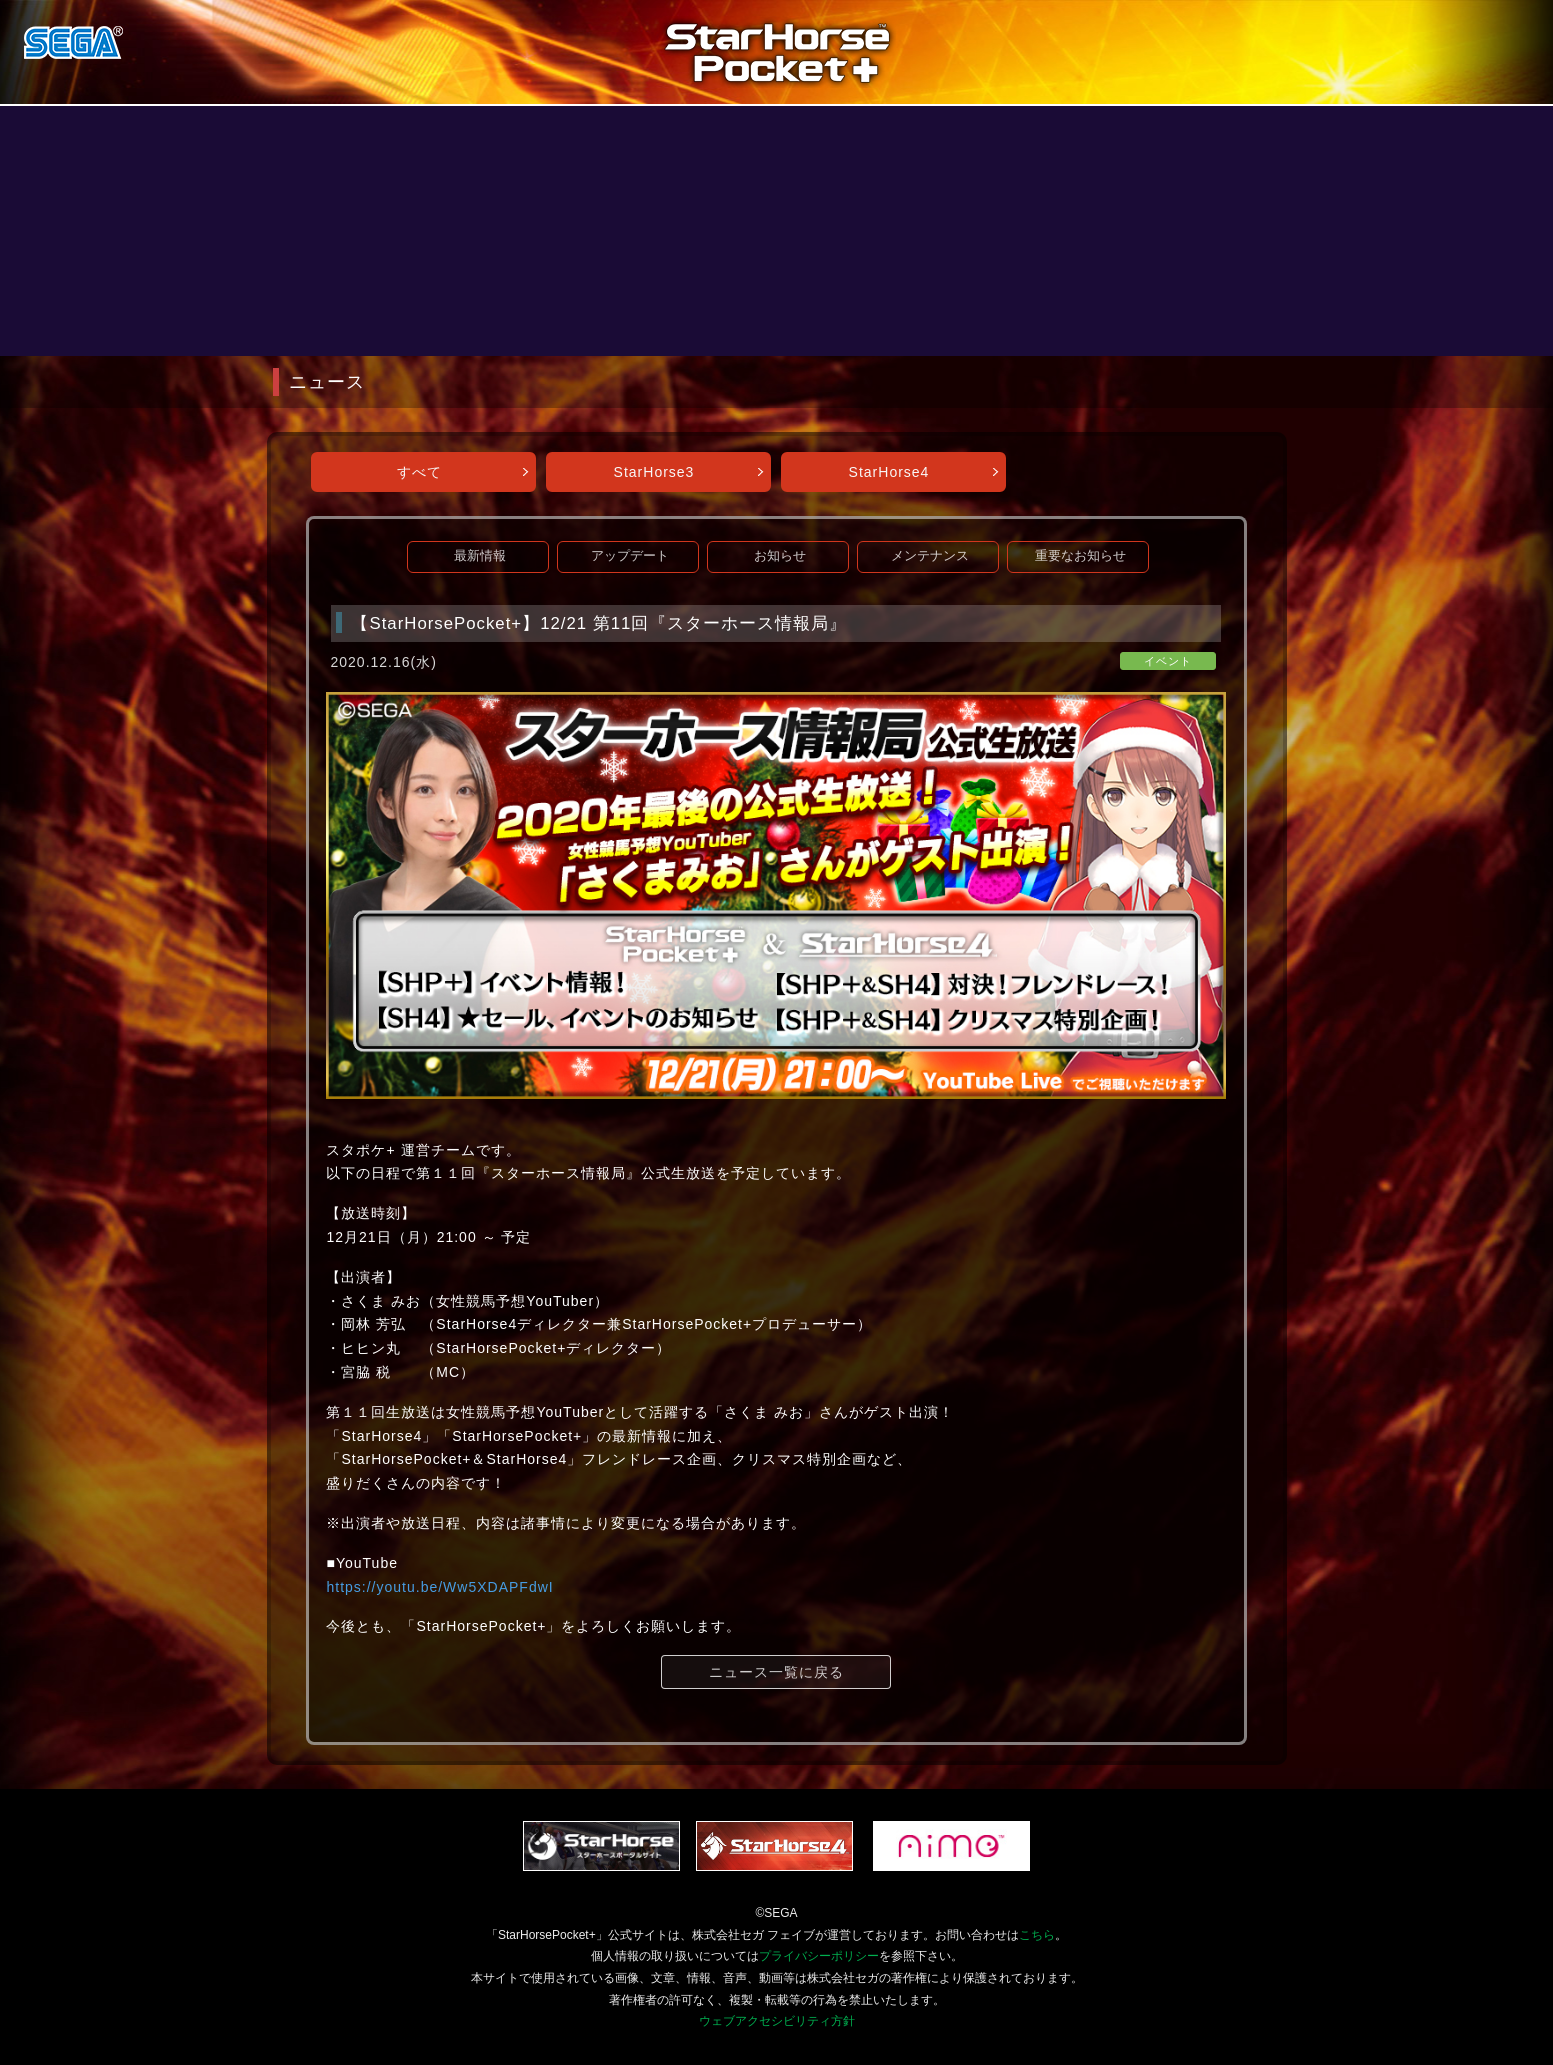 This screenshot has width=1553, height=2065. I want to click on 重要なお知らせ, so click(1080, 556).